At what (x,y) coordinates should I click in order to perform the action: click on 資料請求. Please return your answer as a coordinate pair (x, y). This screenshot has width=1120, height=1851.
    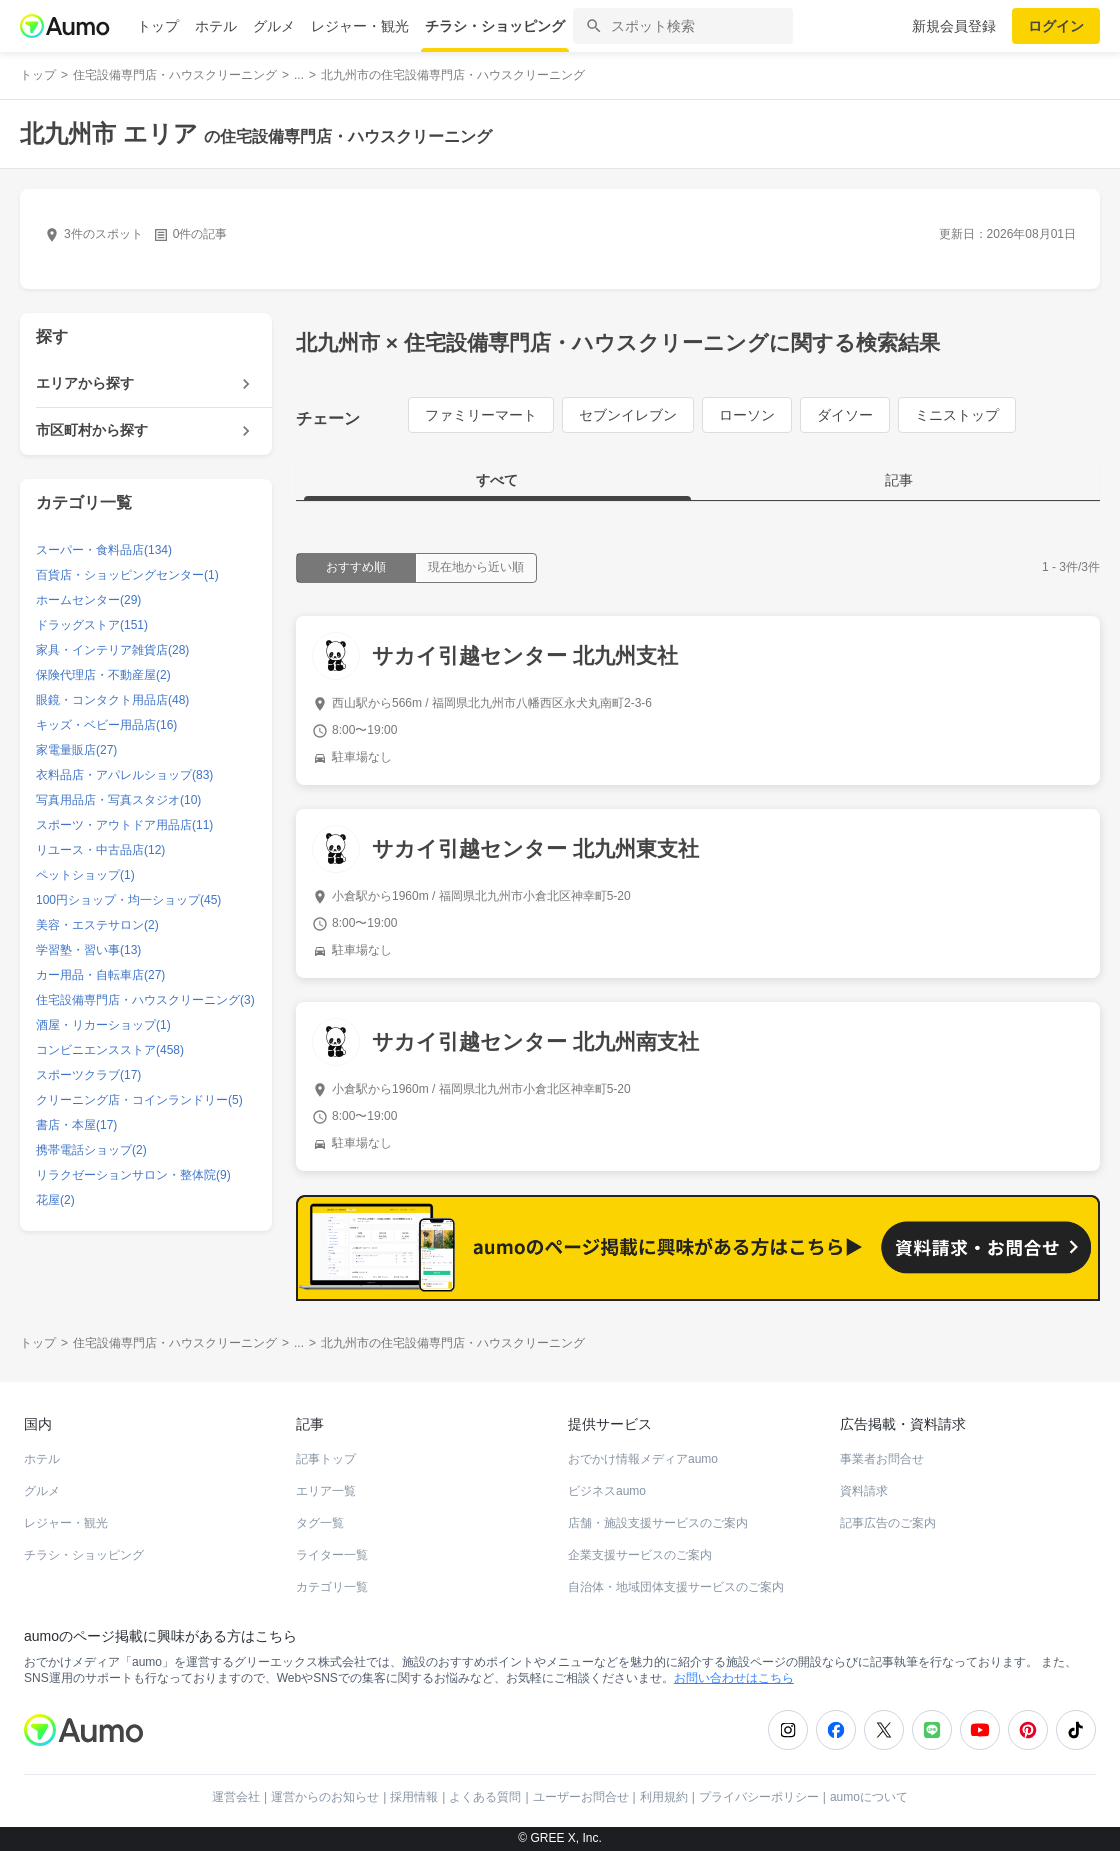
    Looking at the image, I should click on (864, 1491).